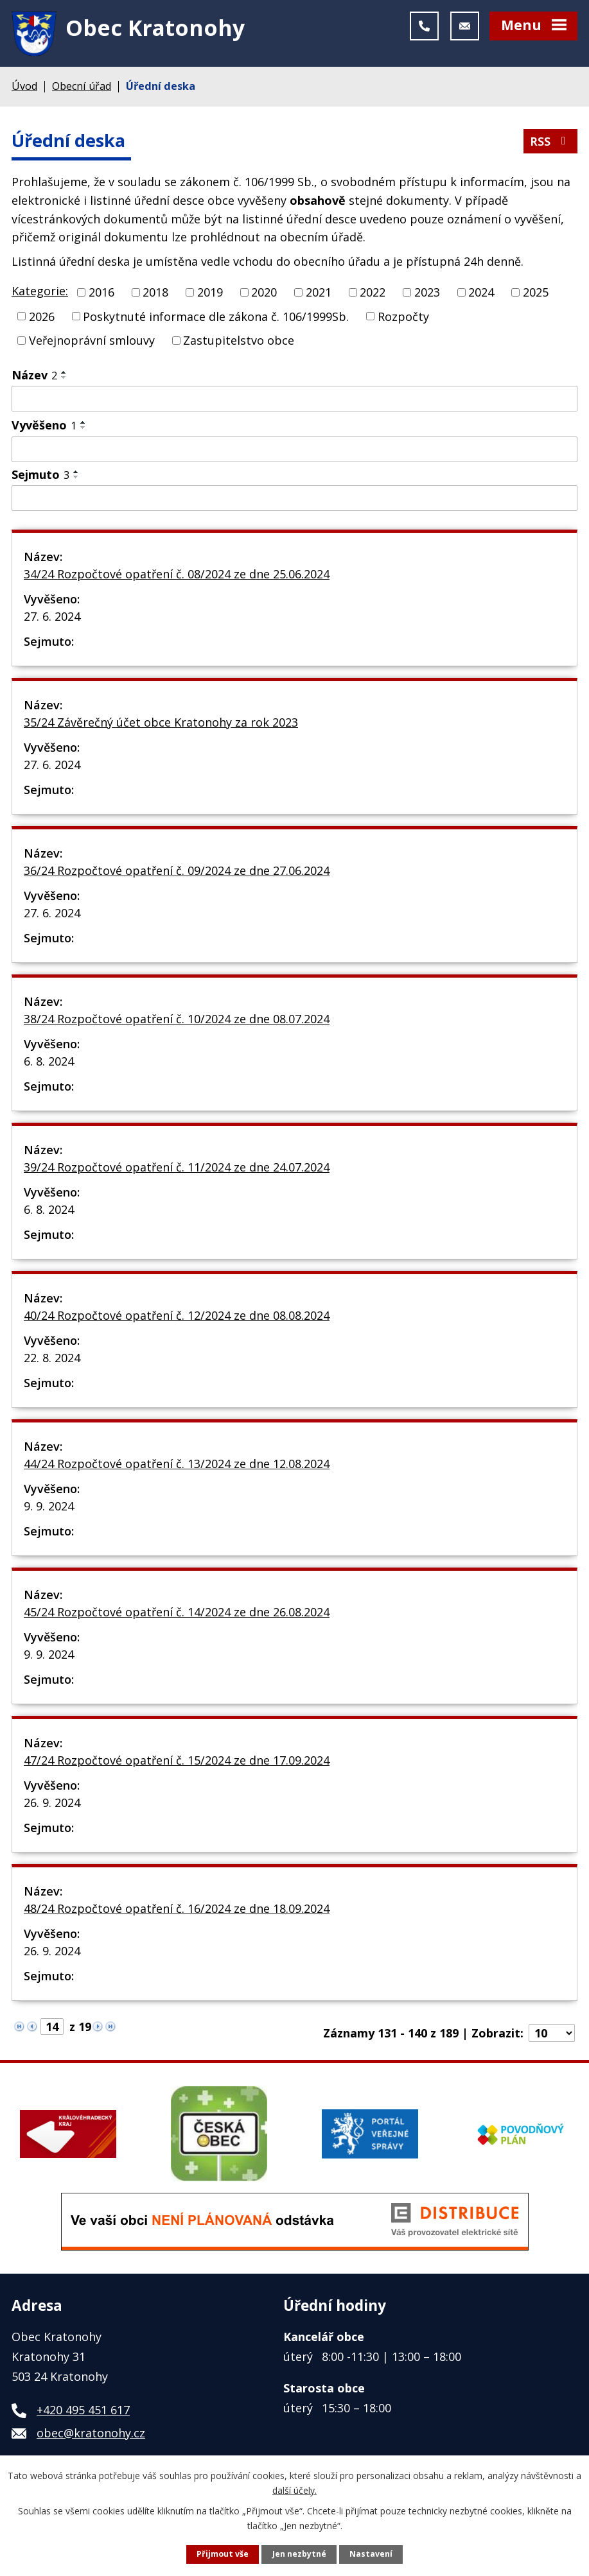 The height and width of the screenshot is (2576, 589). What do you see at coordinates (177, 1613) in the screenshot?
I see `45/24 Rozpočtové opatření č. 14/2024 ze dne 26.08.2024` at bounding box center [177, 1613].